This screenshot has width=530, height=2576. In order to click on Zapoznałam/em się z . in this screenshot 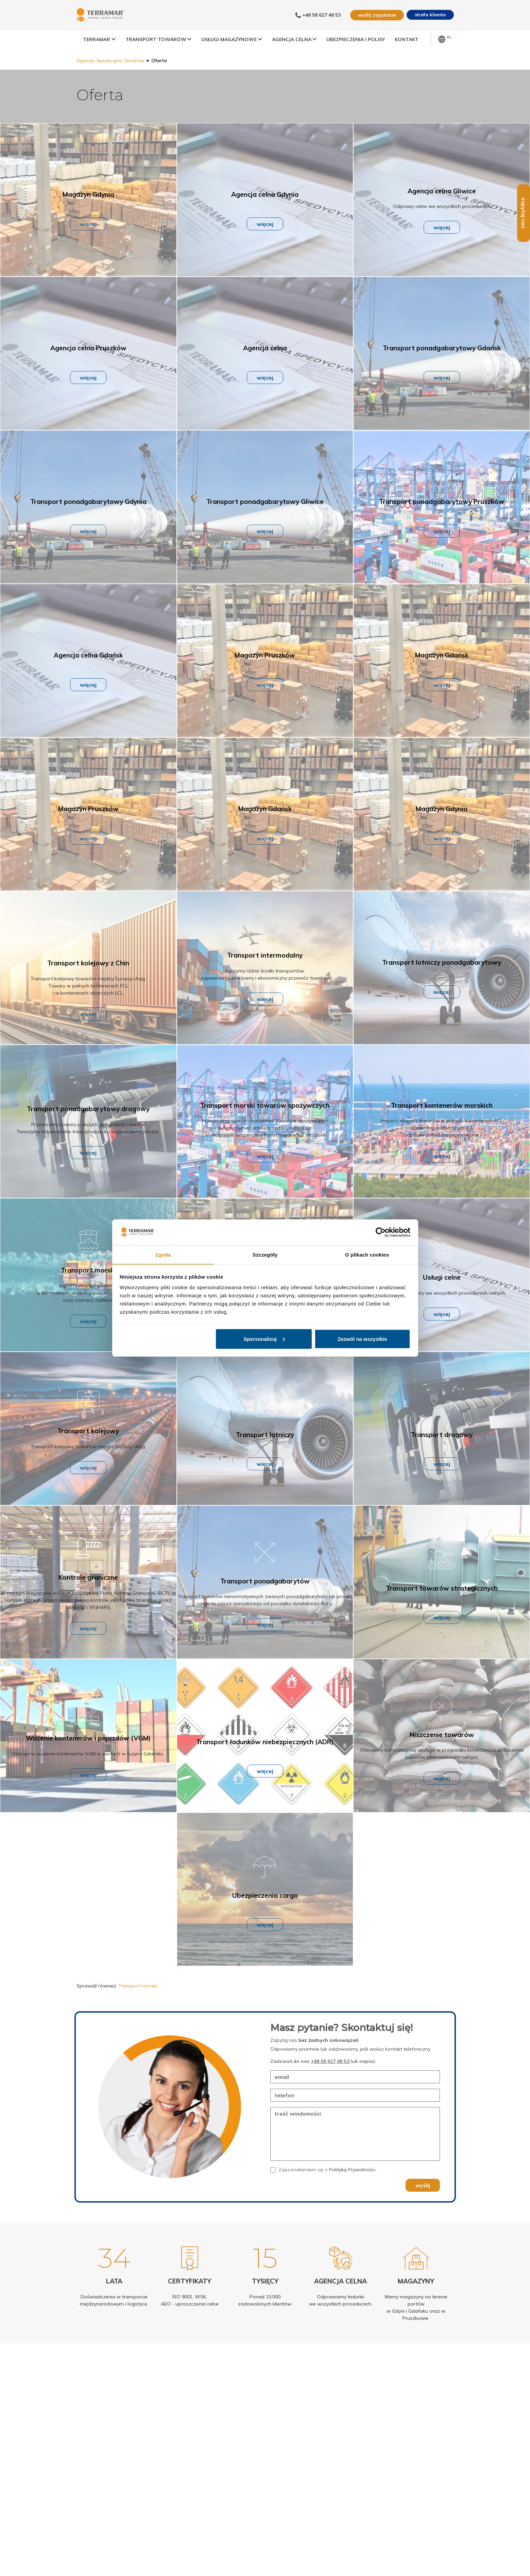, I will do `click(328, 2187)`.